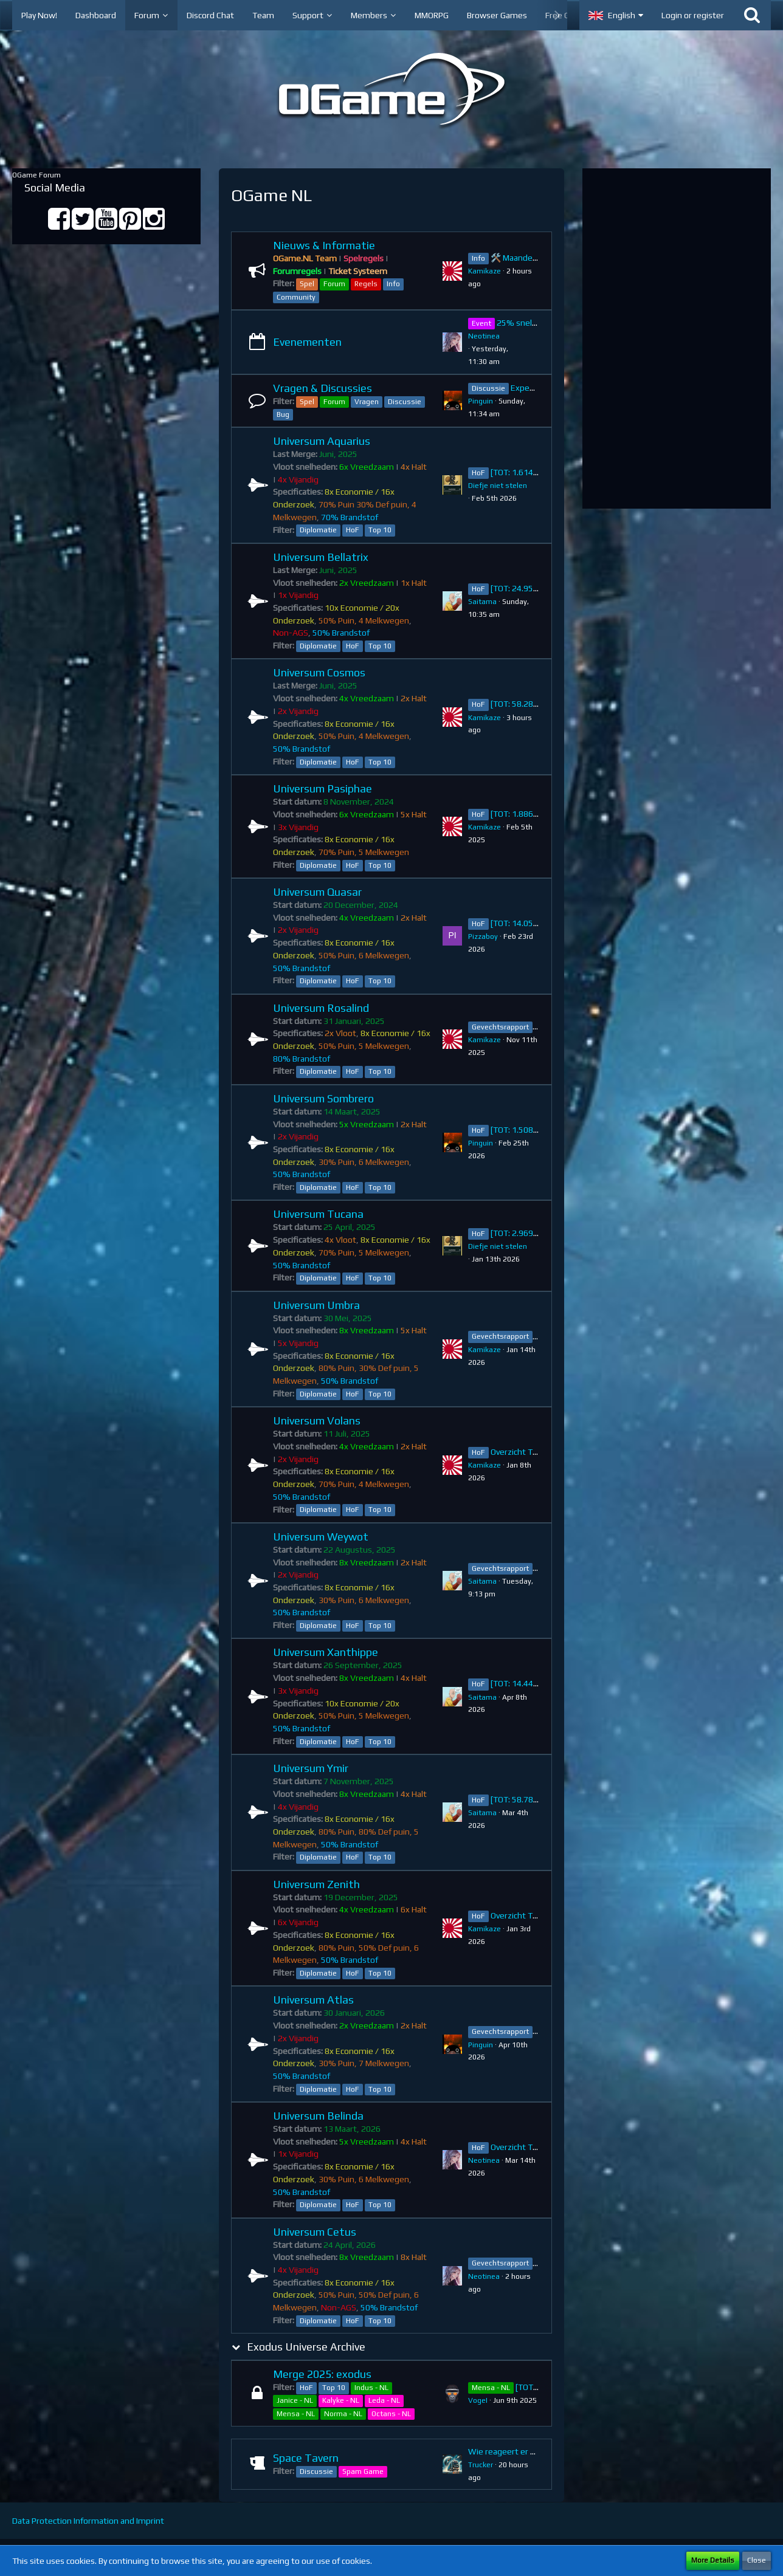  What do you see at coordinates (391, 2413) in the screenshot?
I see `Octans - NL` at bounding box center [391, 2413].